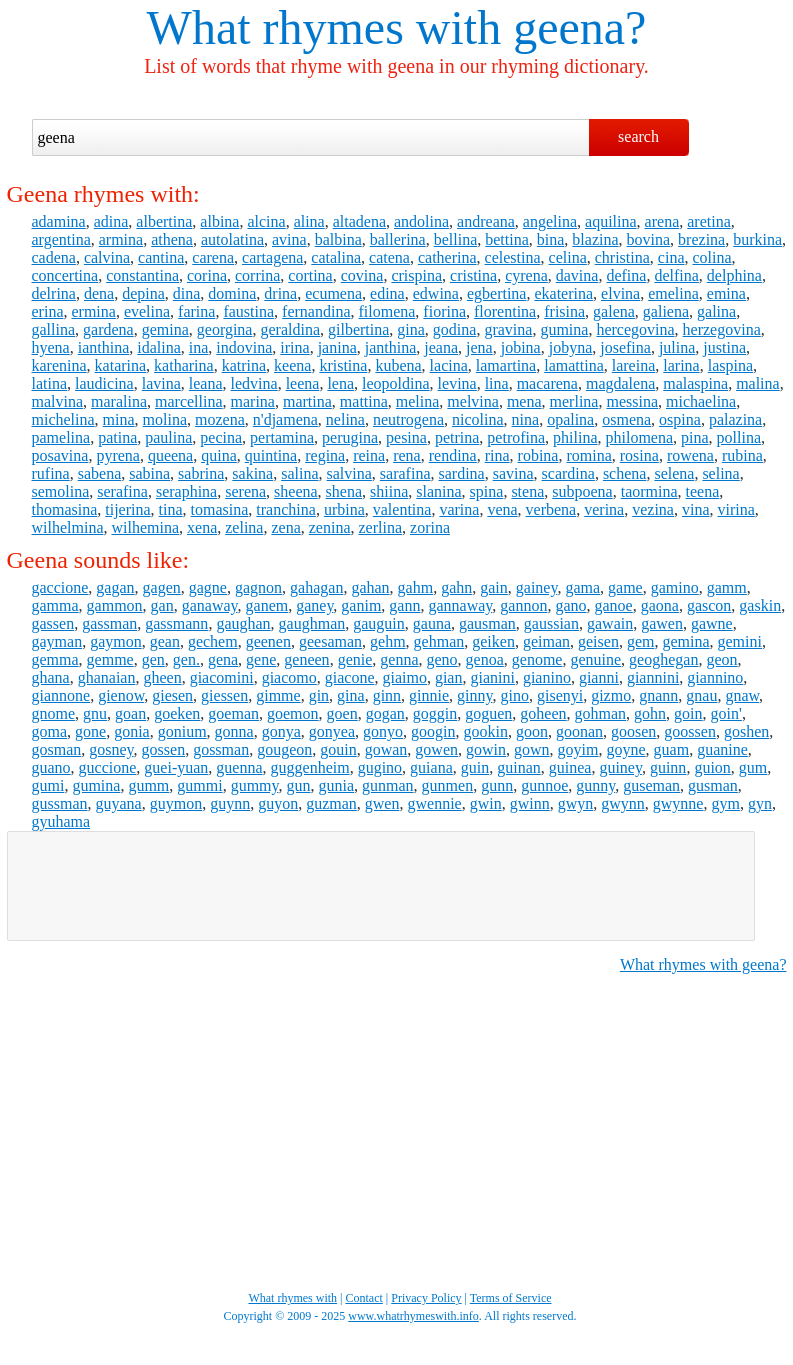 Image resolution: width=793 pixels, height=1365 pixels. What do you see at coordinates (493, 641) in the screenshot?
I see `geiken` at bounding box center [493, 641].